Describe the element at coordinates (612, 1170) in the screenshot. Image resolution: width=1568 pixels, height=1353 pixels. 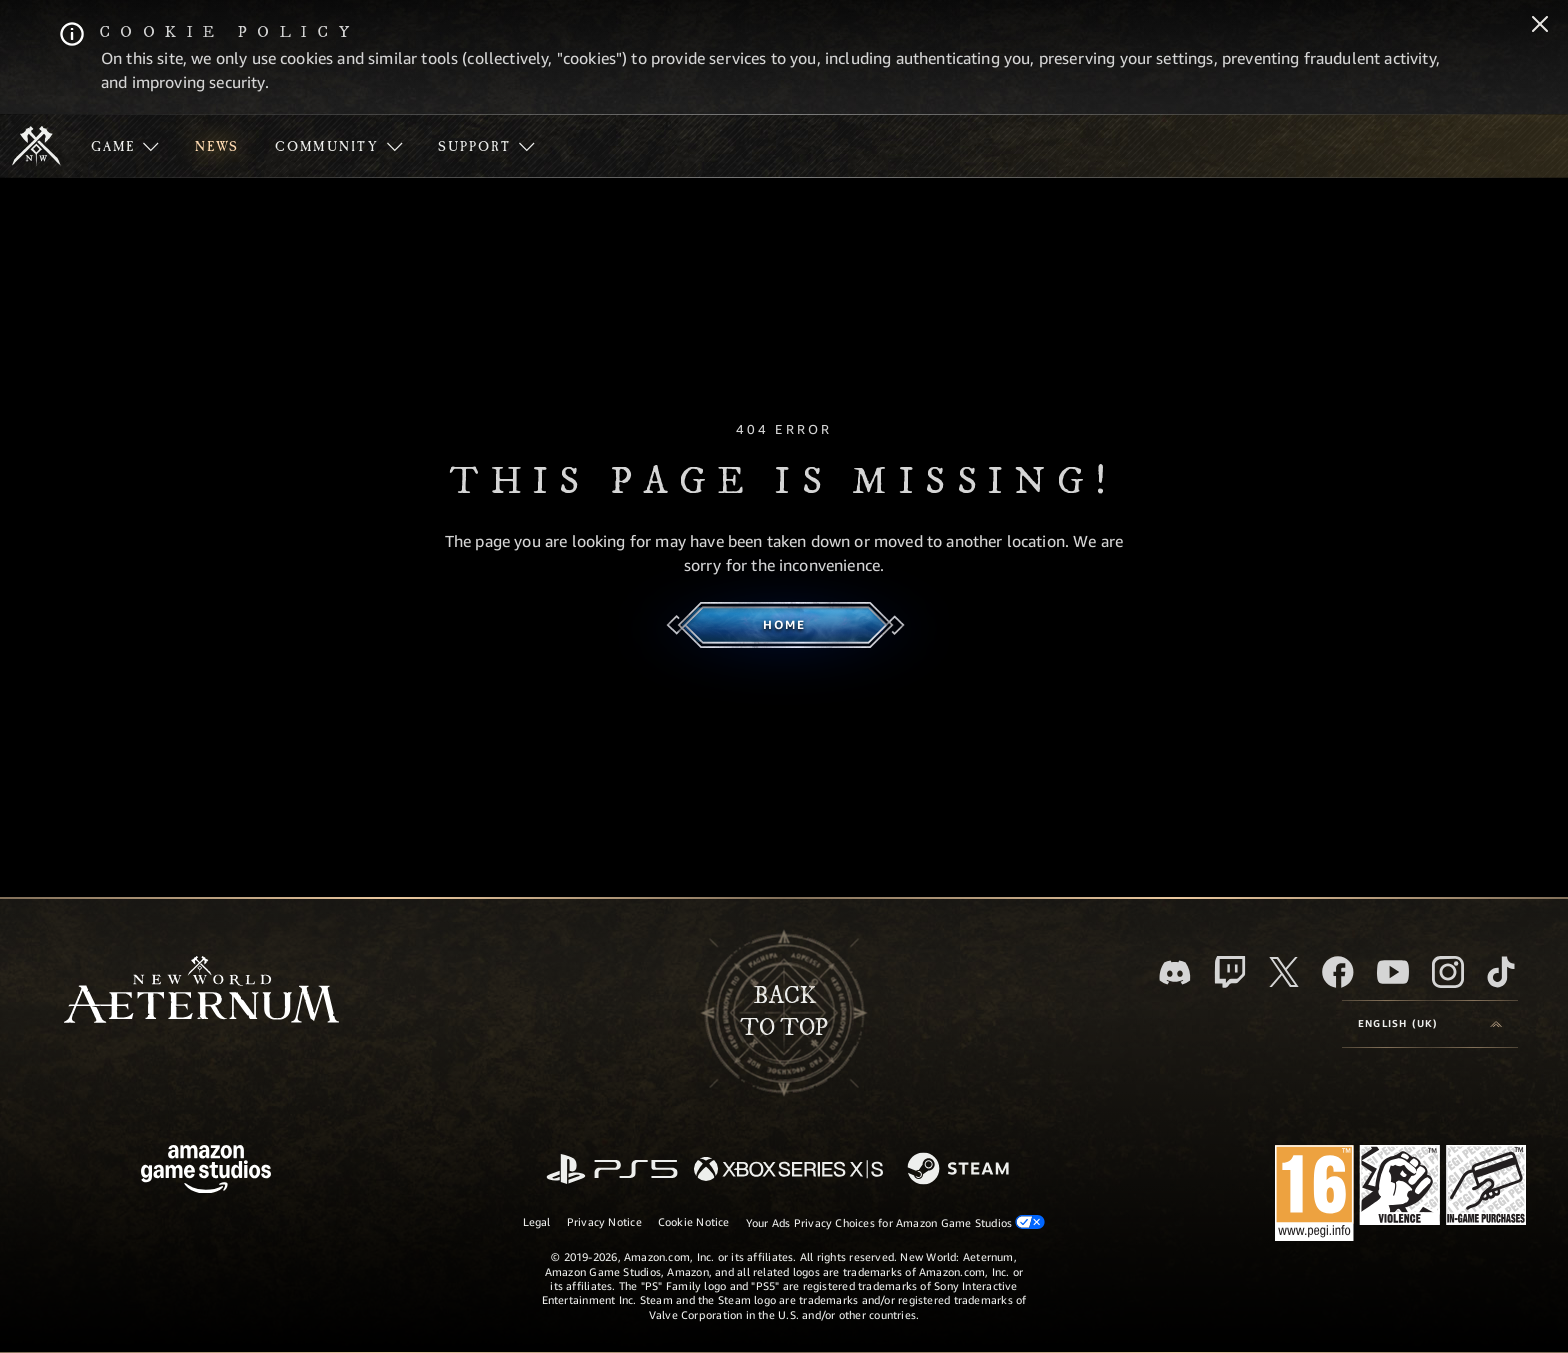
I see `[PlayStation]` at that location.